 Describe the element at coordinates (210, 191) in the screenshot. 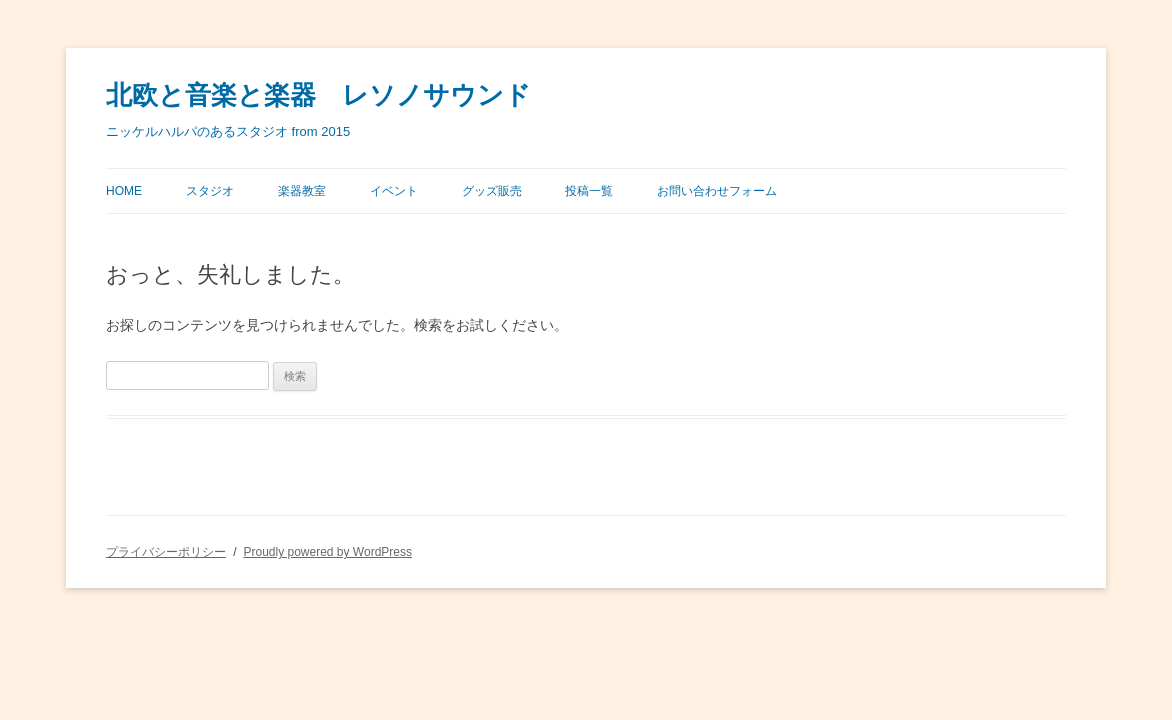

I see `スタジオ` at that location.